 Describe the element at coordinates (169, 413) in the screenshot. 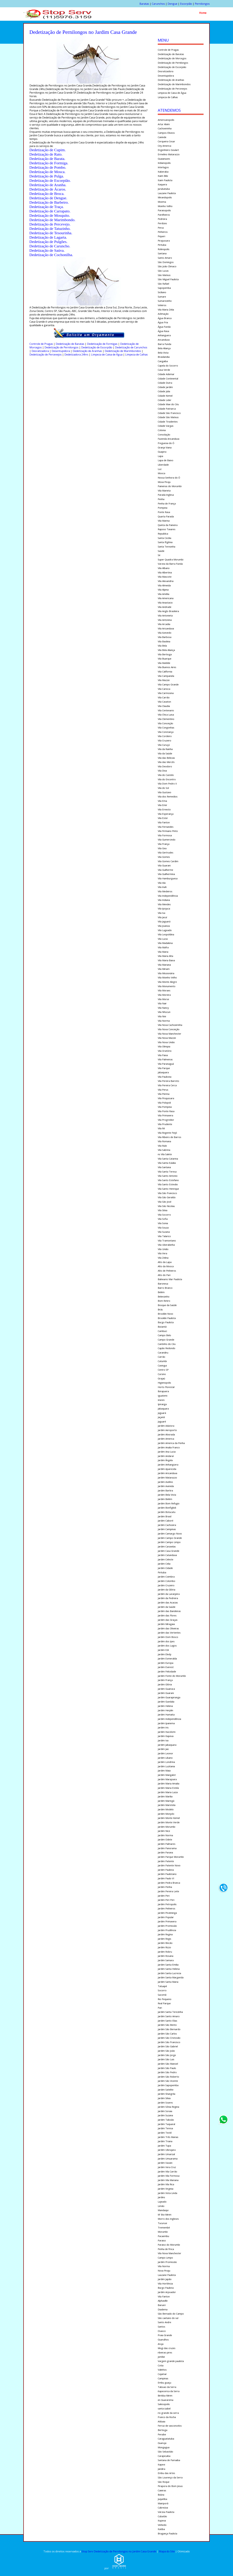

I see `Cidade São Francisco` at that location.